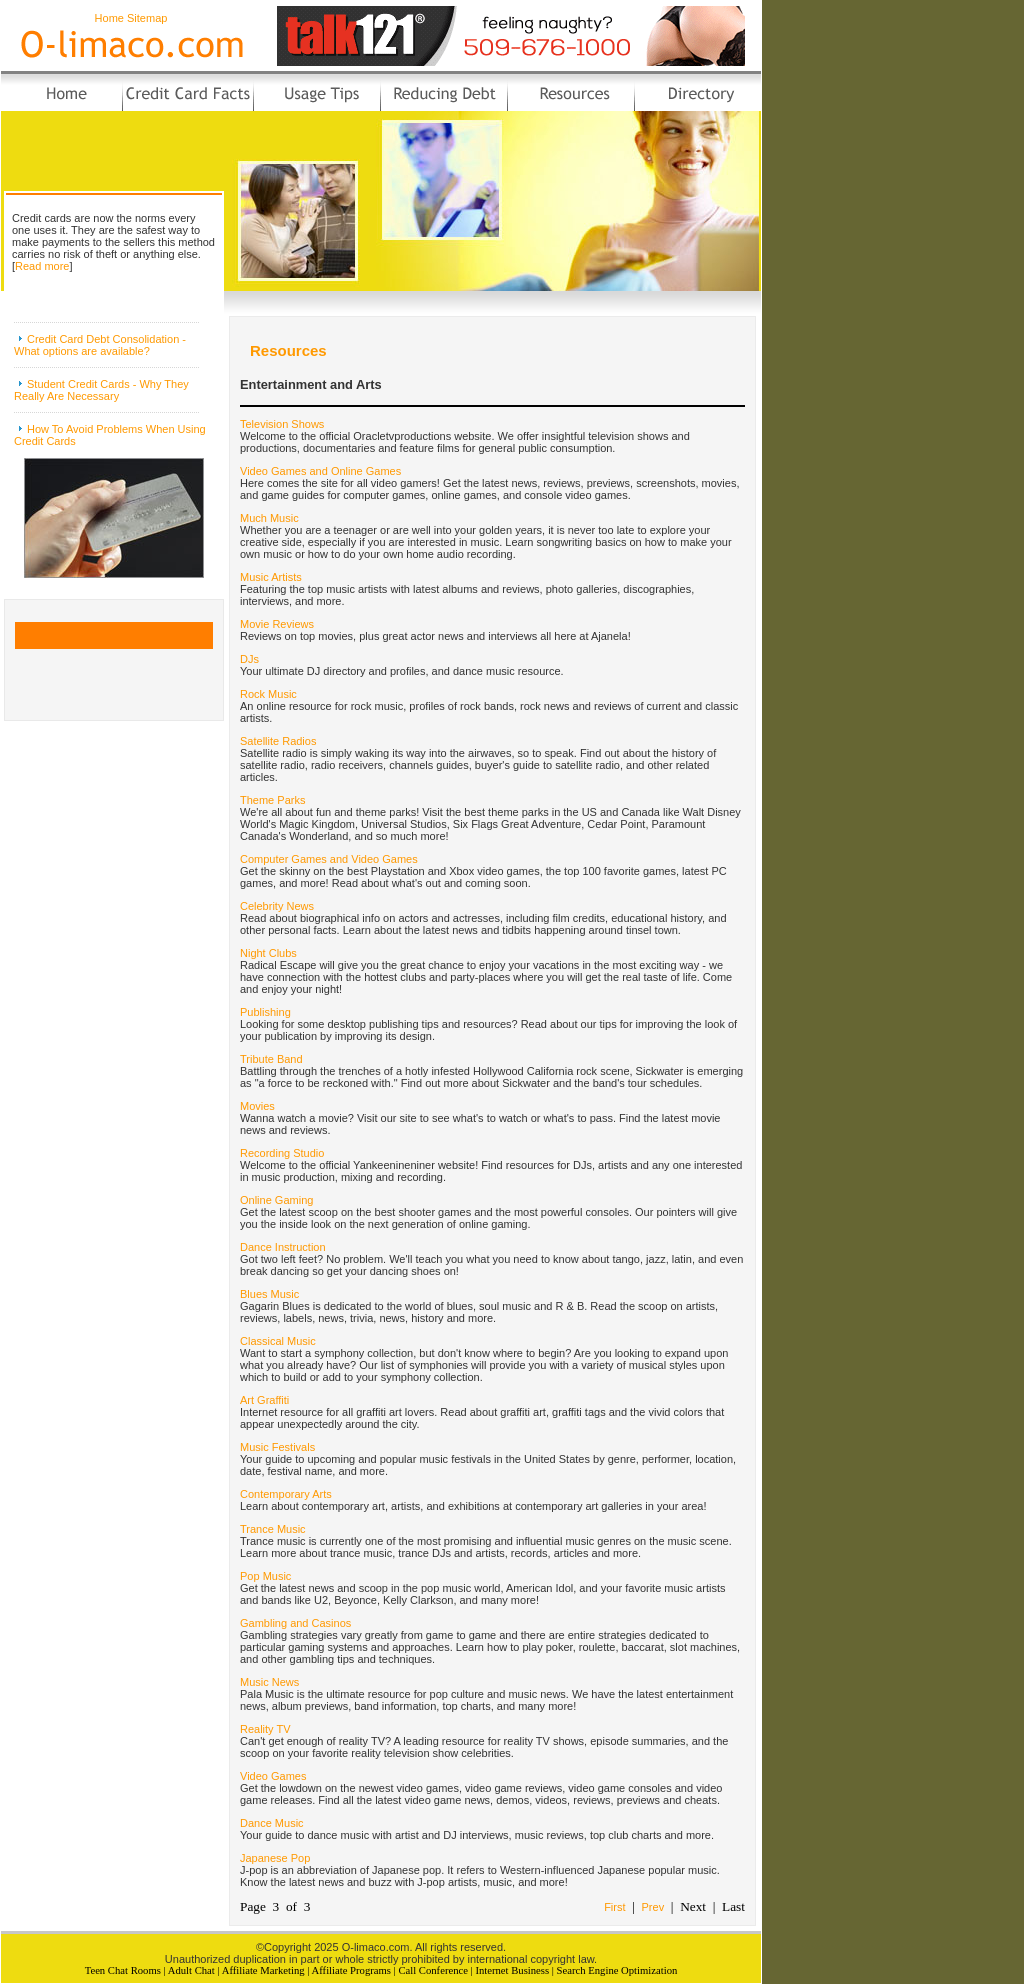 This screenshot has height=1984, width=1024. Describe the element at coordinates (263, 1970) in the screenshot. I see `Affiliate Marketing` at that location.